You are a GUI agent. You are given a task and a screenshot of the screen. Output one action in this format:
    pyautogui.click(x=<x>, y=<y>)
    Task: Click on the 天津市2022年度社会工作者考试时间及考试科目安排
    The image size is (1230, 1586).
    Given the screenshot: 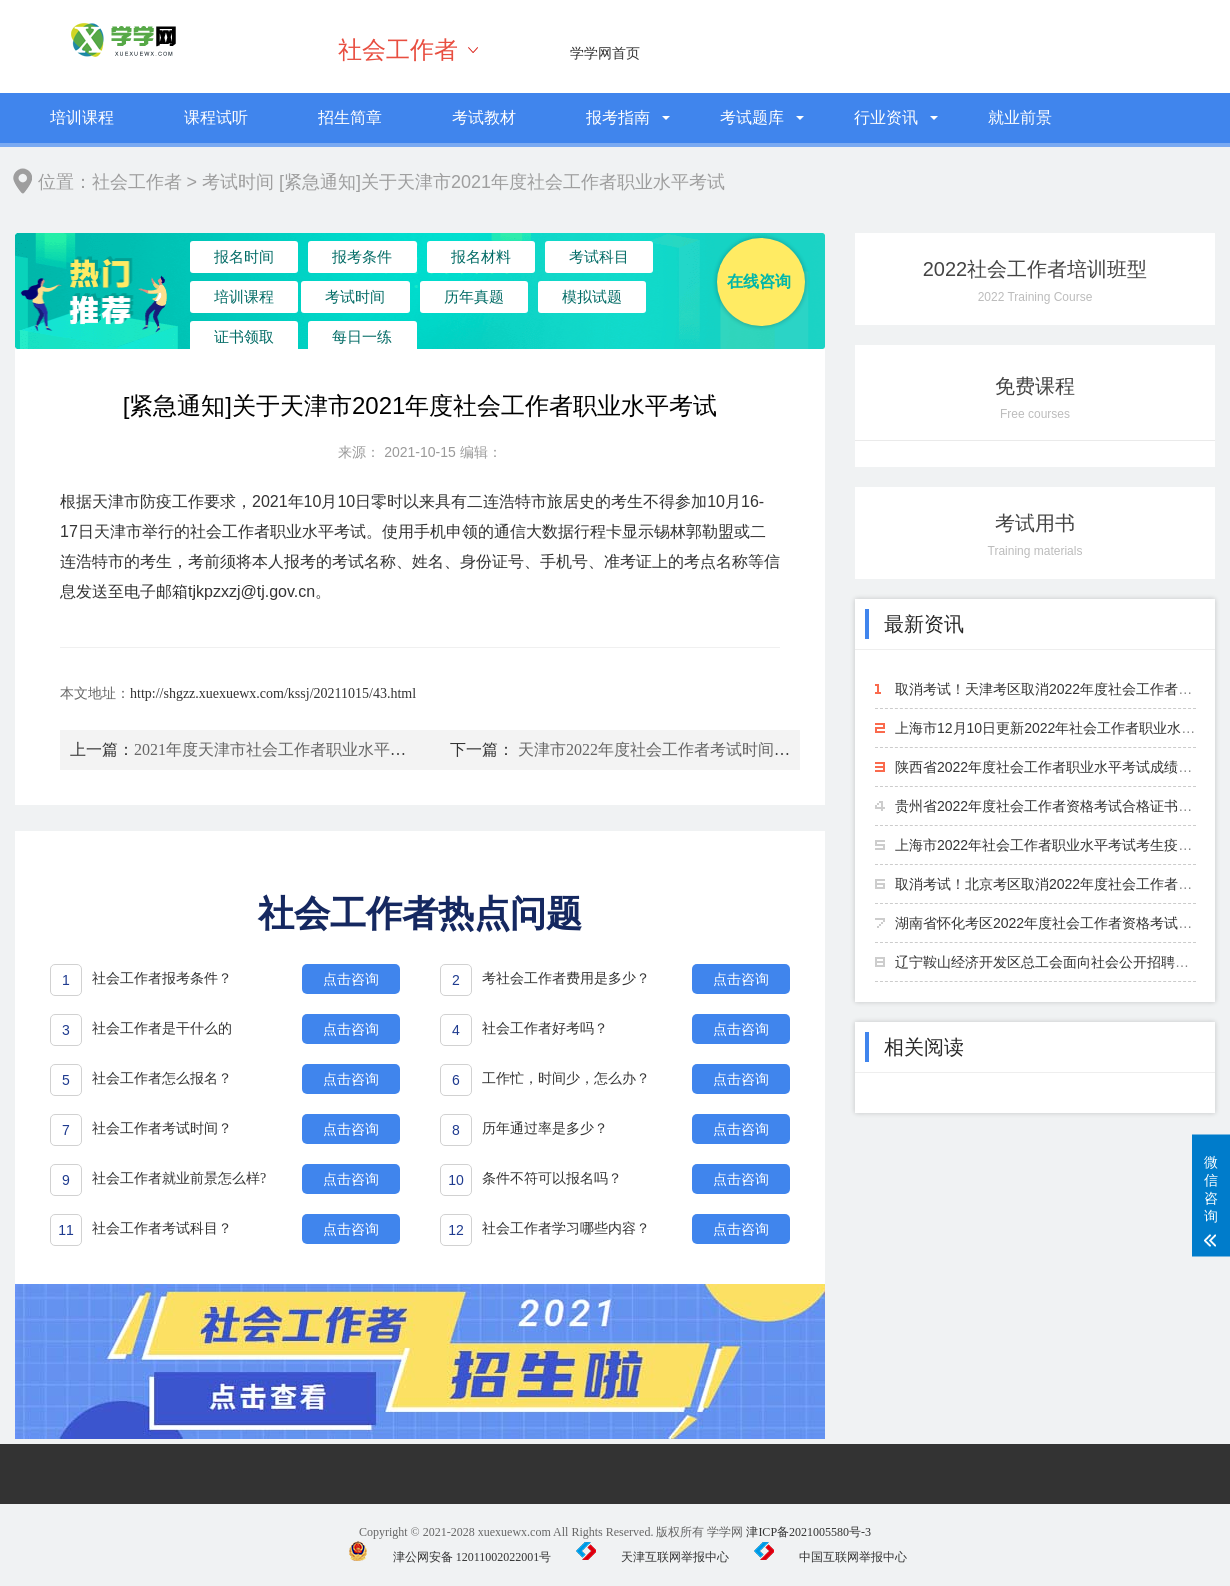 What is the action you would take?
    pyautogui.click(x=702, y=749)
    